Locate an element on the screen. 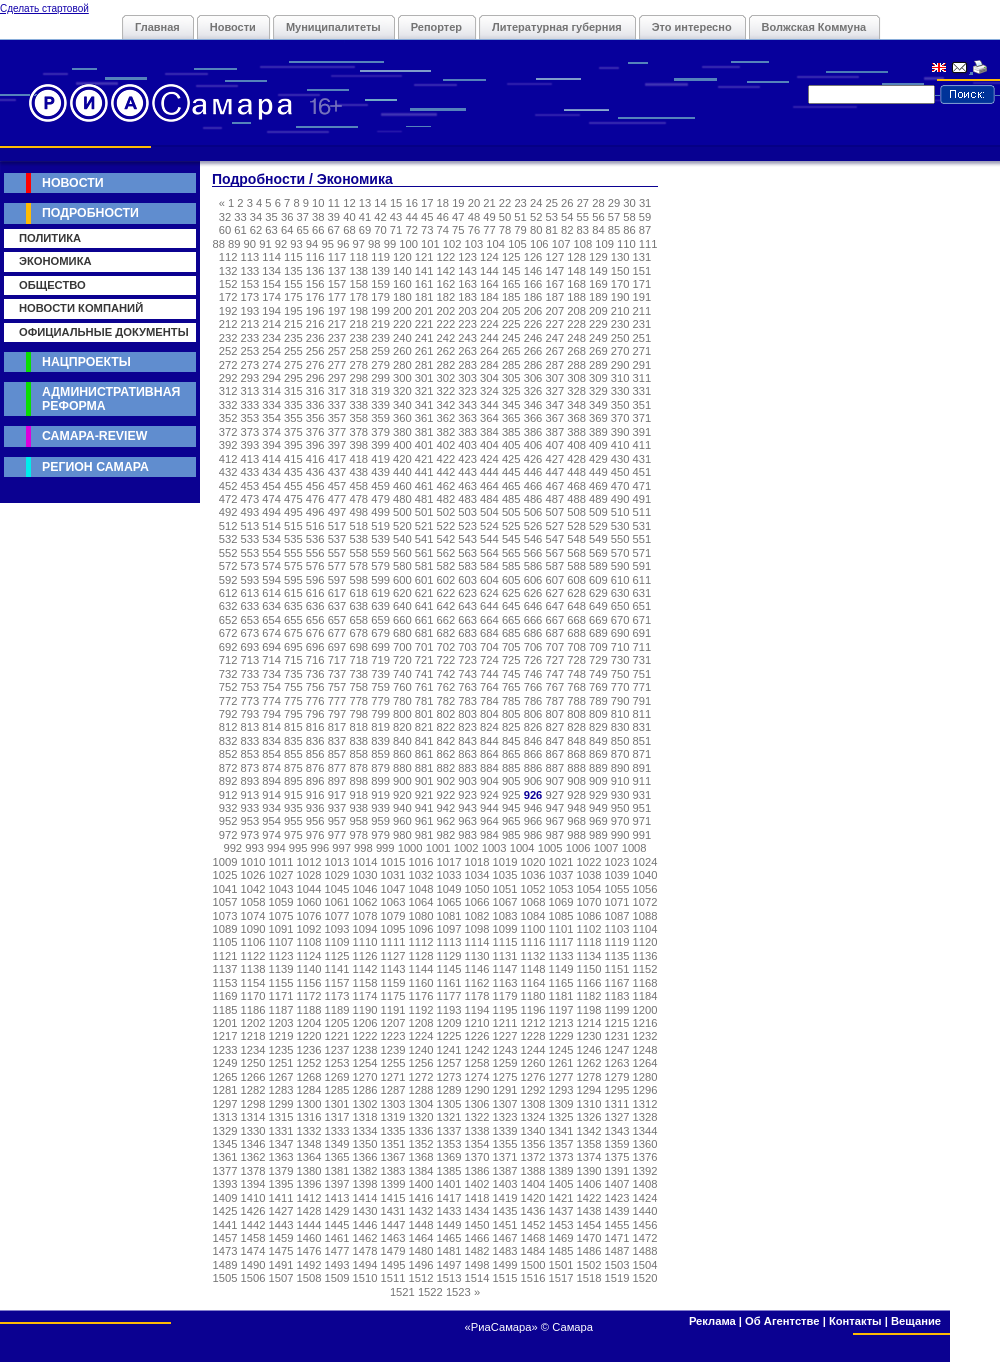 The height and width of the screenshot is (1362, 1005). 1163 is located at coordinates (505, 983).